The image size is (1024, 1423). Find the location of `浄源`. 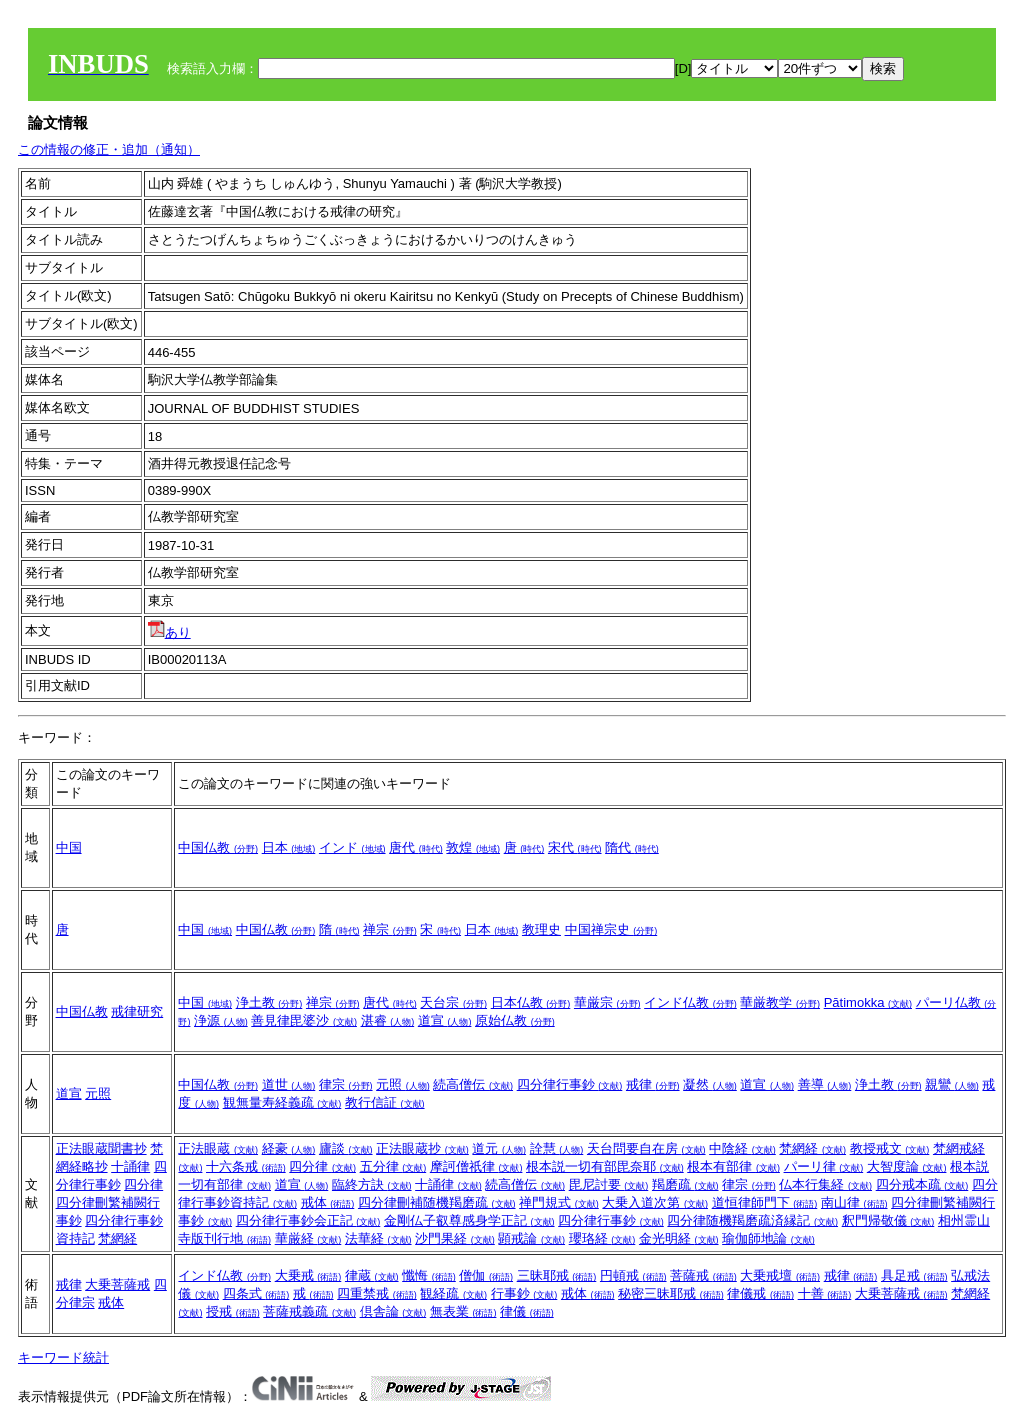

浄源 is located at coordinates (221, 1020).